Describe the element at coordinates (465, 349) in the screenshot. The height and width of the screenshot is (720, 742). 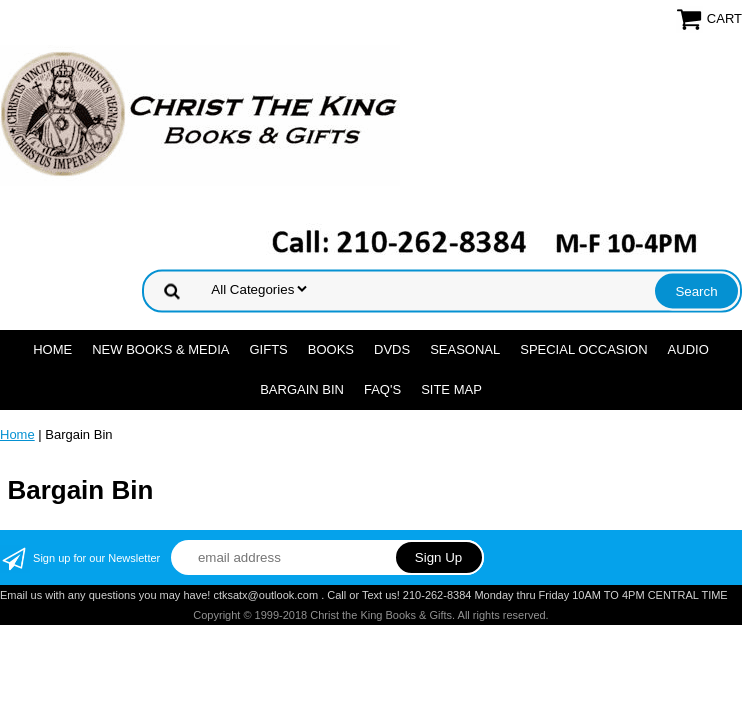
I see `SEASONAL` at that location.